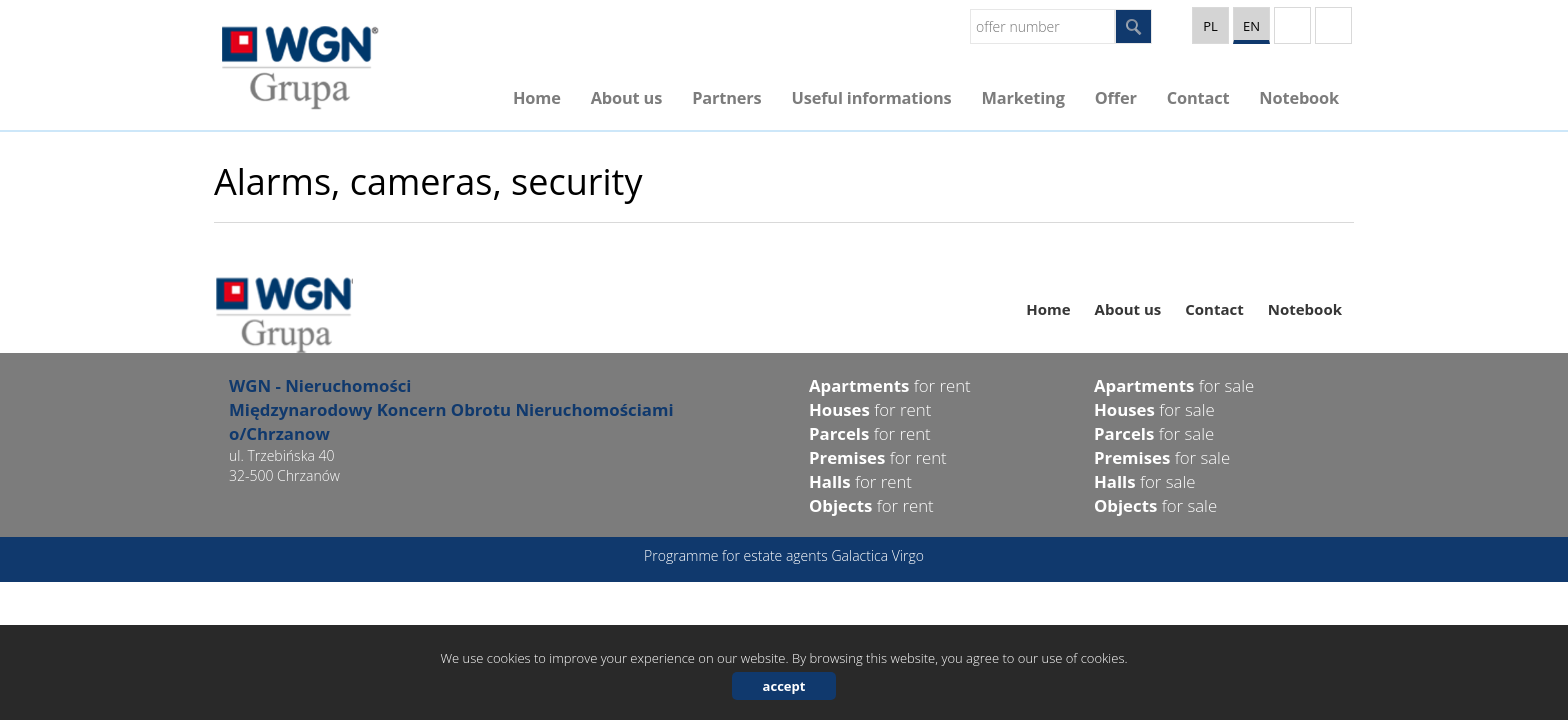  I want to click on for rent, so click(890, 385).